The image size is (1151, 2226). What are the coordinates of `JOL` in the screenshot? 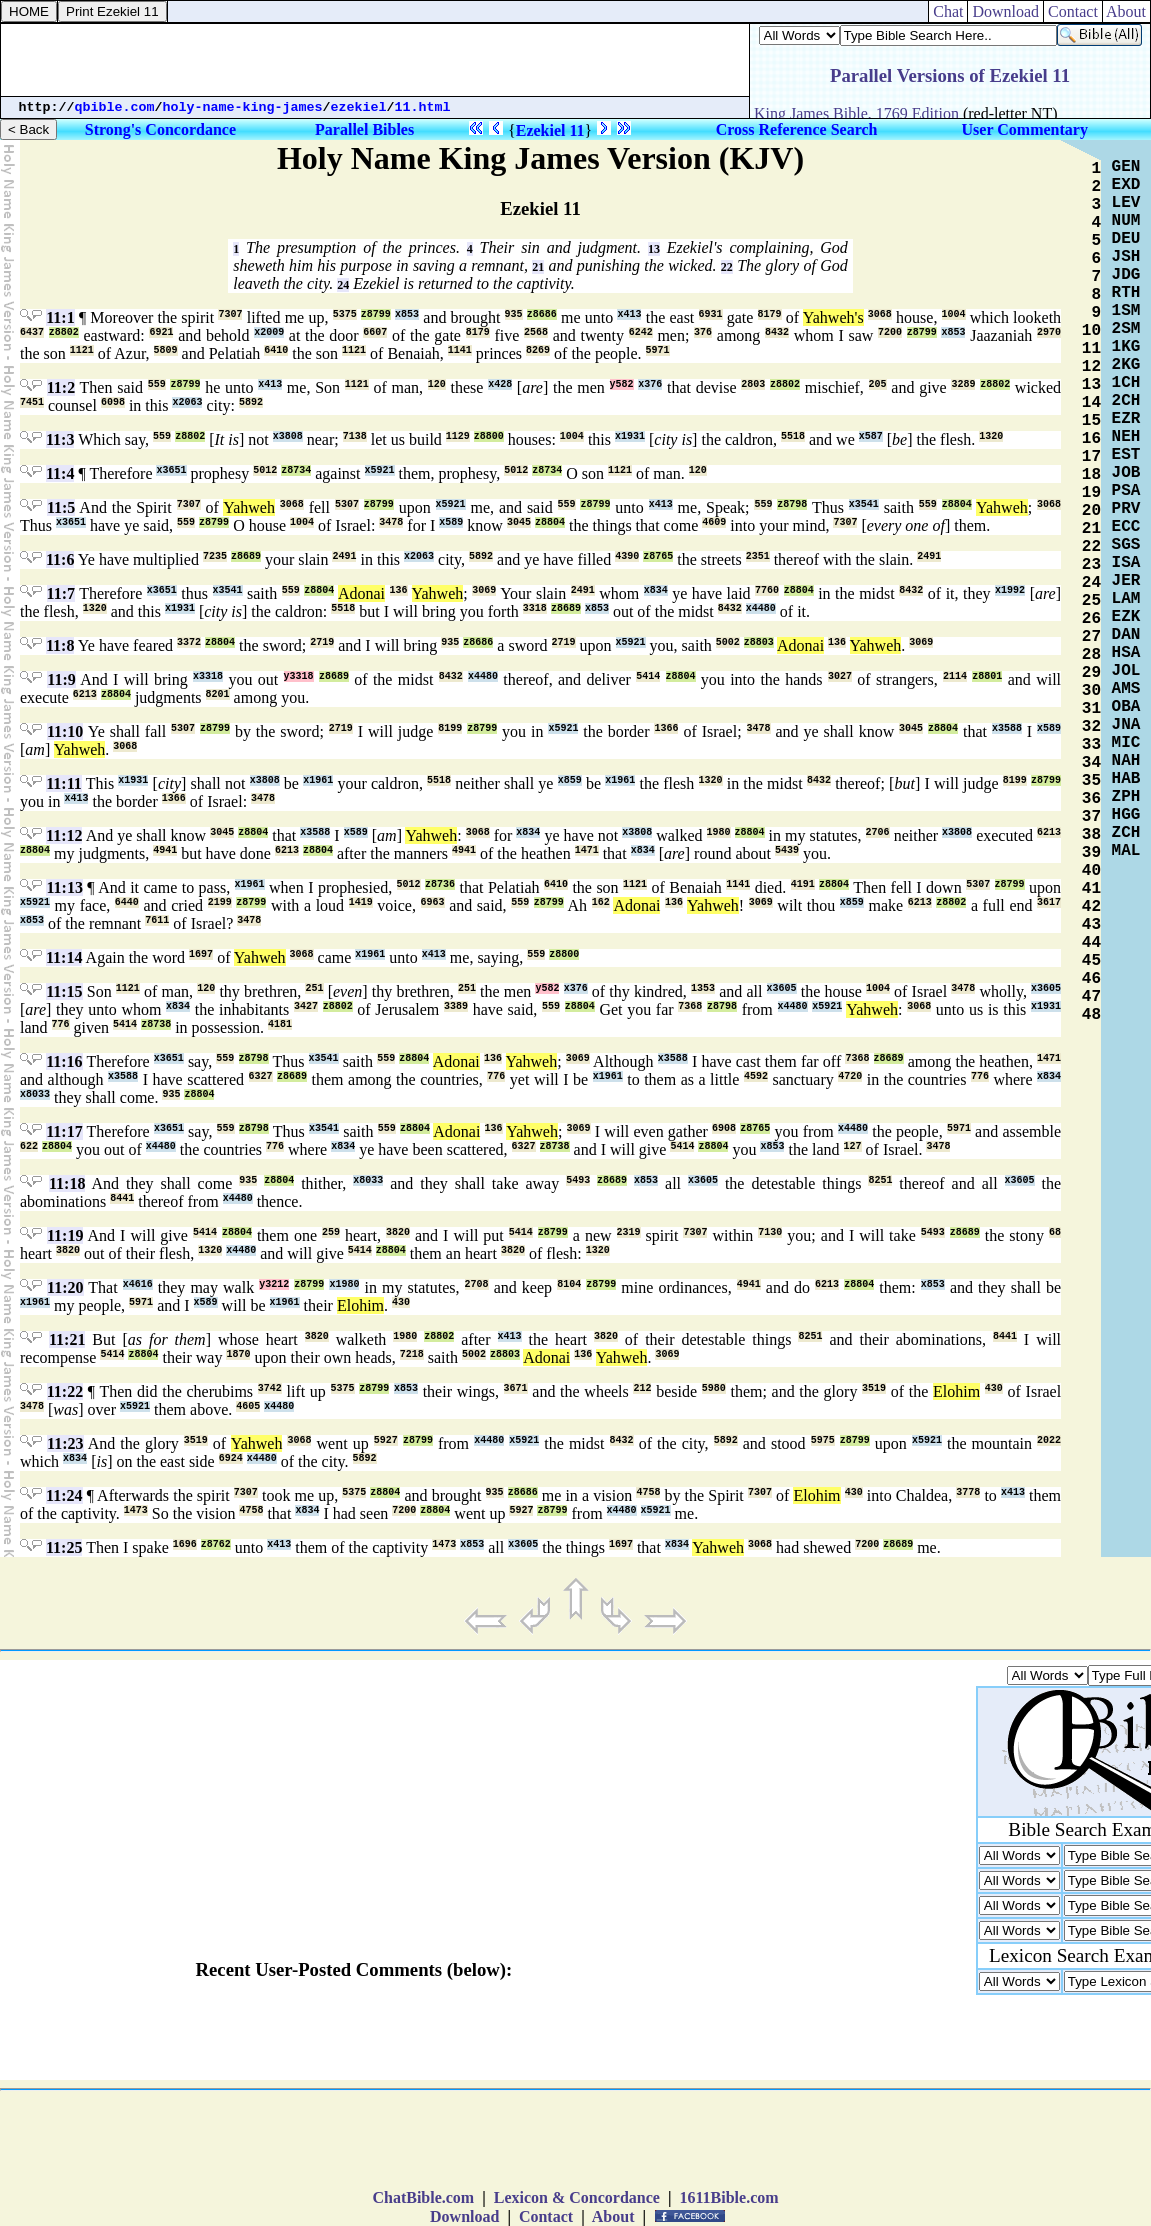 It's located at (1126, 671).